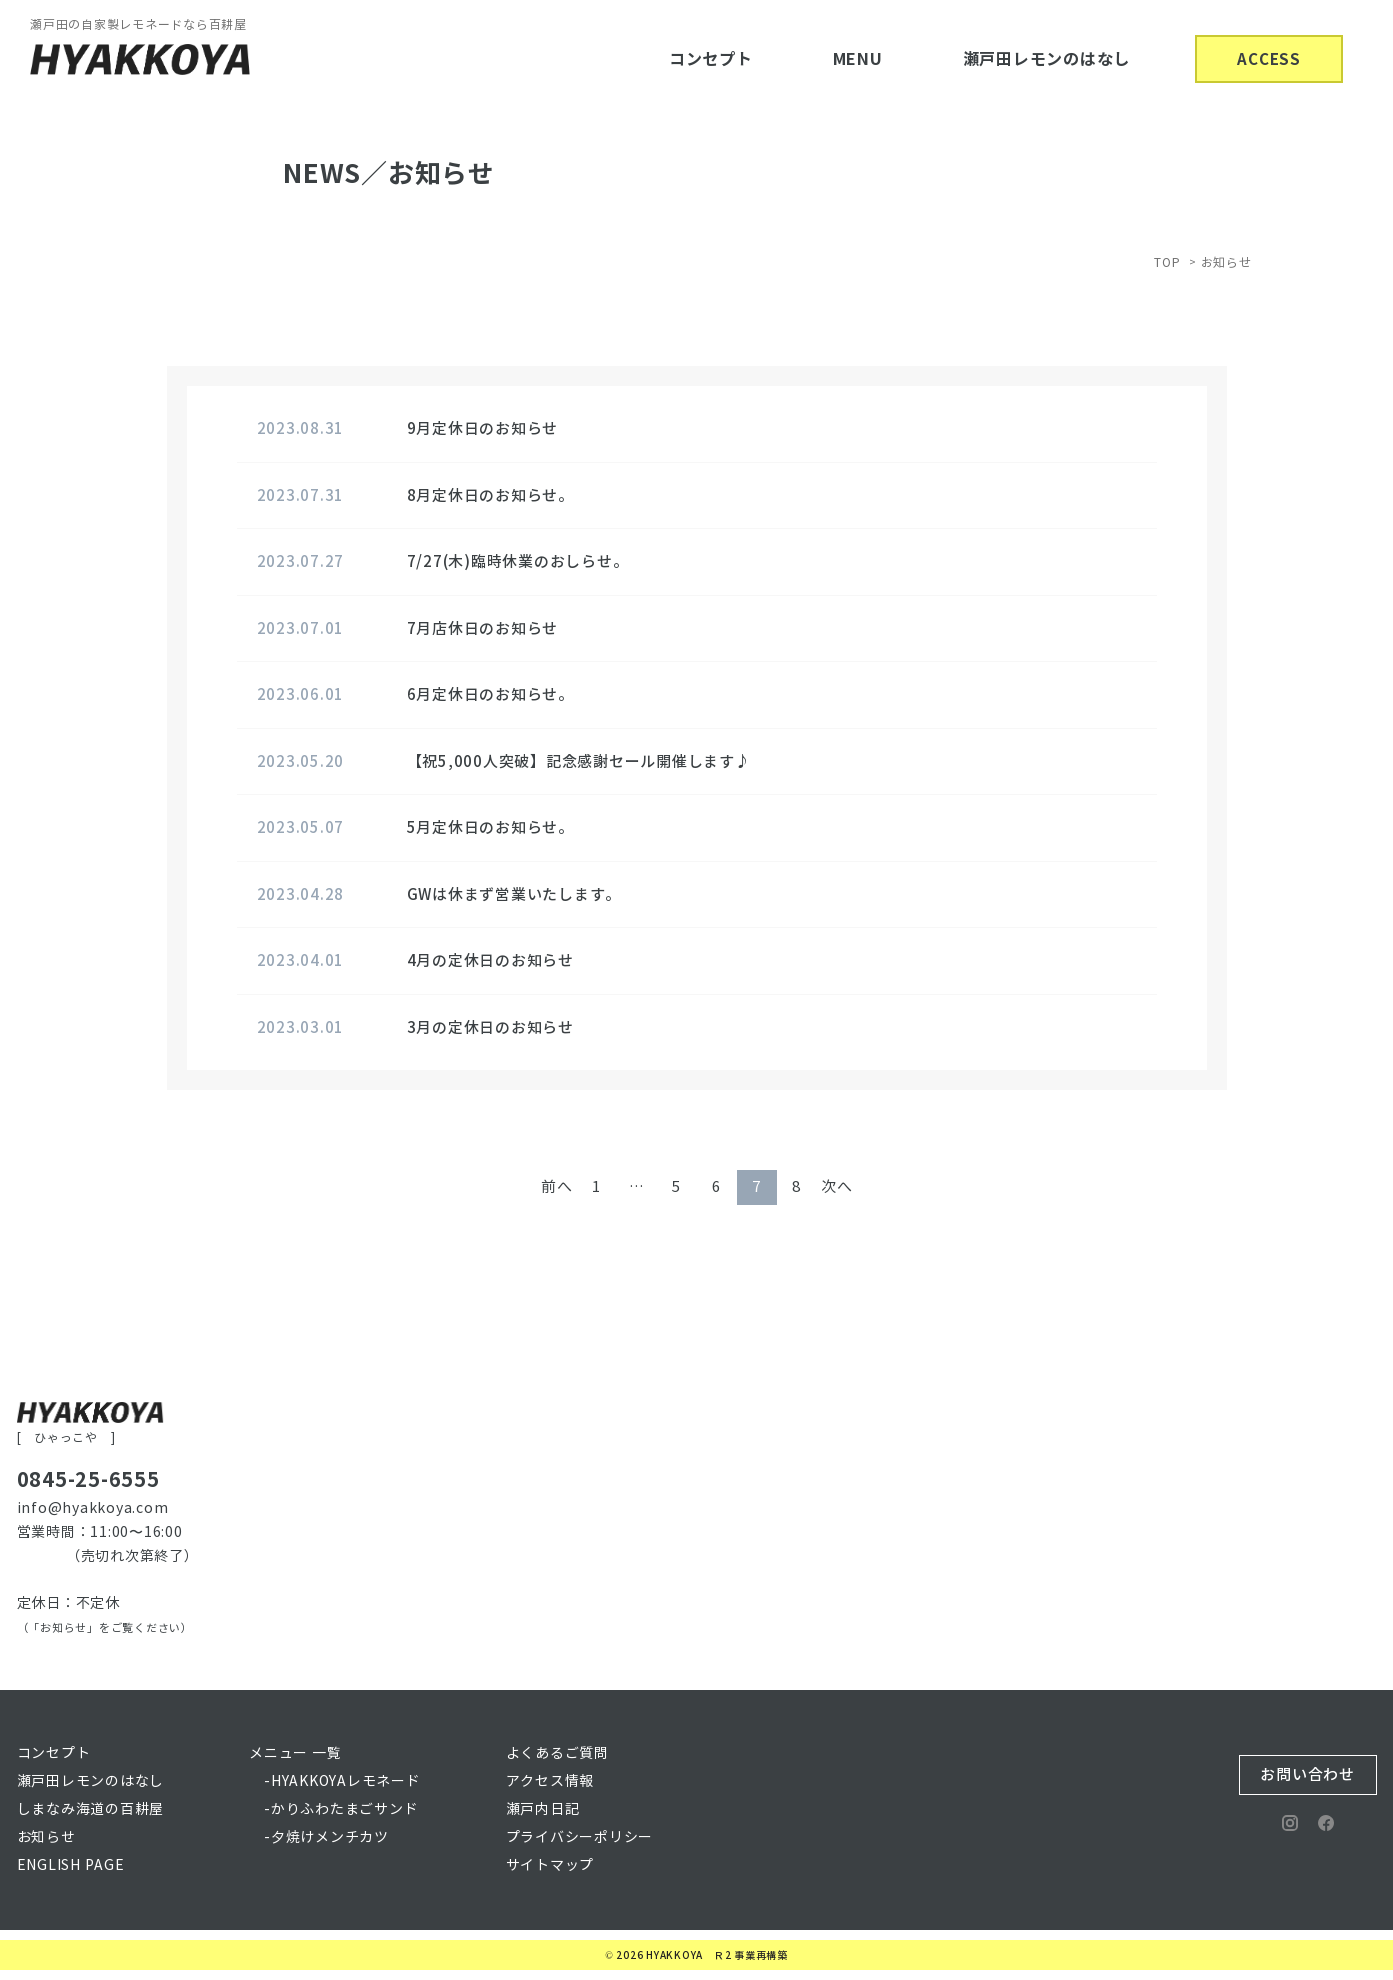 The height and width of the screenshot is (1980, 1393). Describe the element at coordinates (1307, 1774) in the screenshot. I see `お問い合わせ` at that location.